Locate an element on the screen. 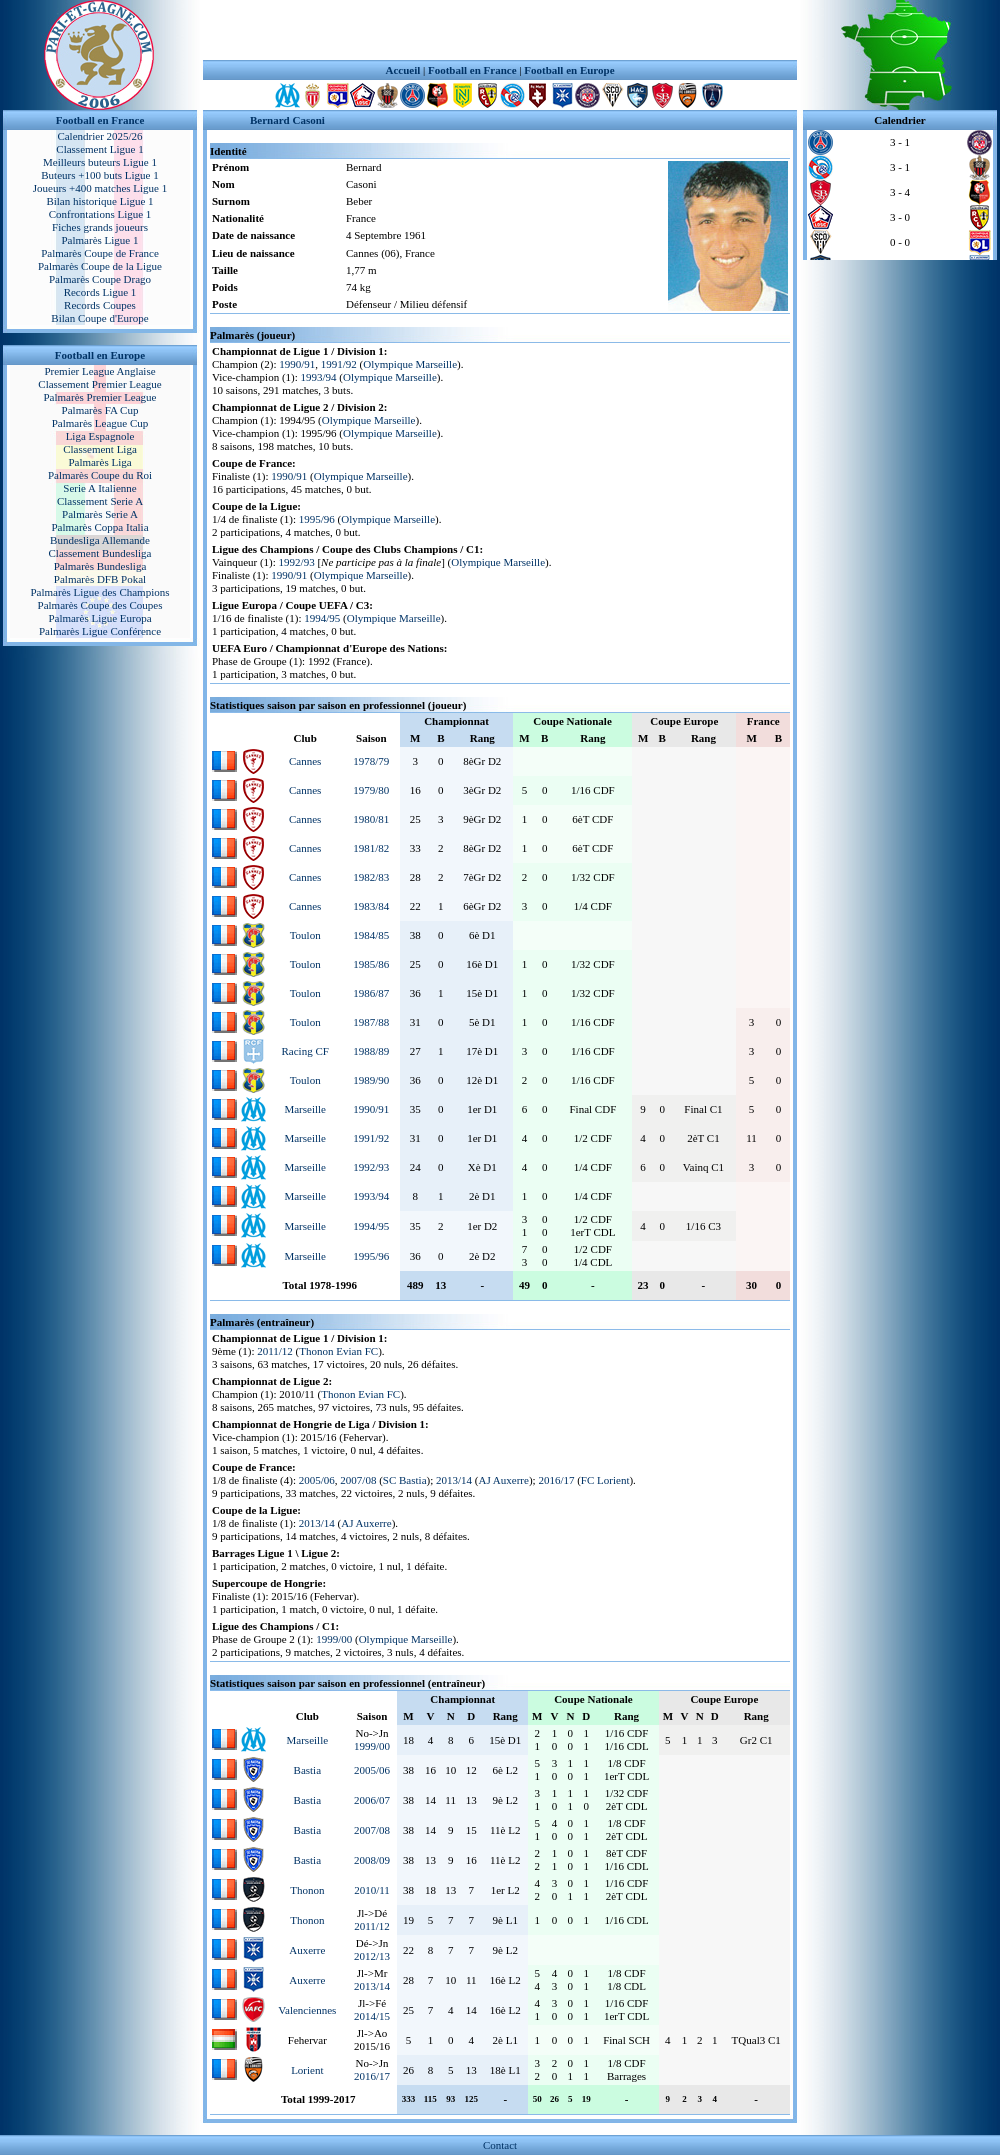 The height and width of the screenshot is (2155, 1000). Valenciennes is located at coordinates (307, 2010).